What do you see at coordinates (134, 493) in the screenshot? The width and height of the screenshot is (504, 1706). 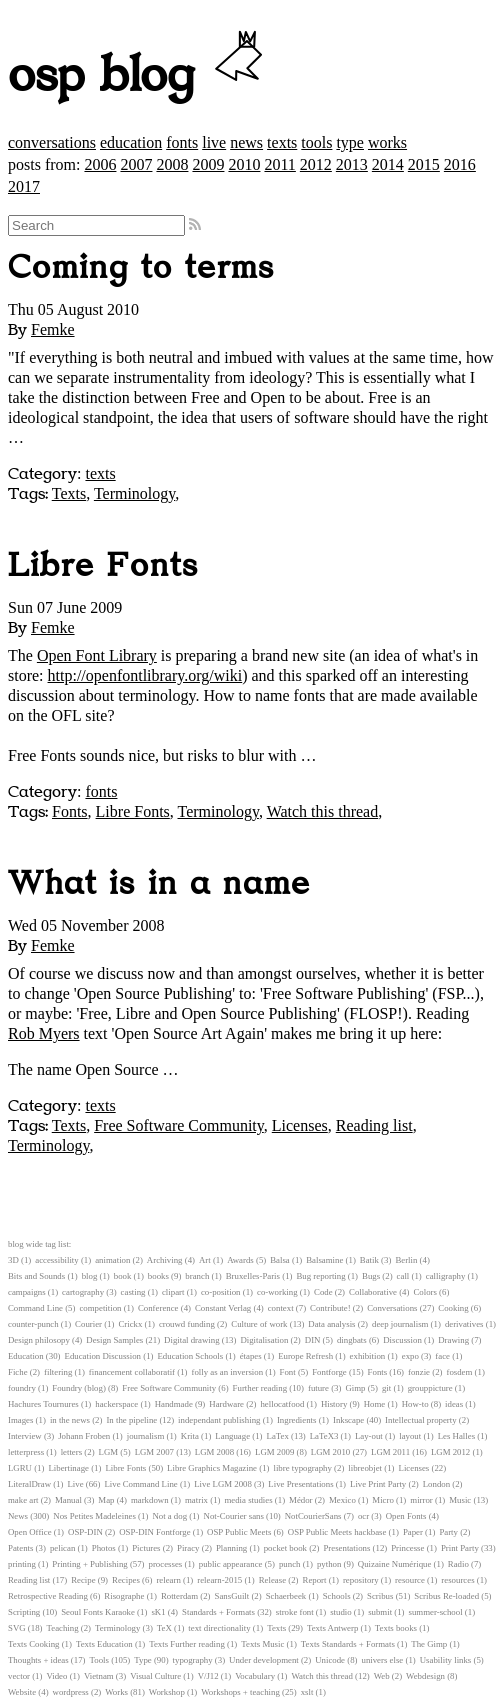 I see `Terminology` at bounding box center [134, 493].